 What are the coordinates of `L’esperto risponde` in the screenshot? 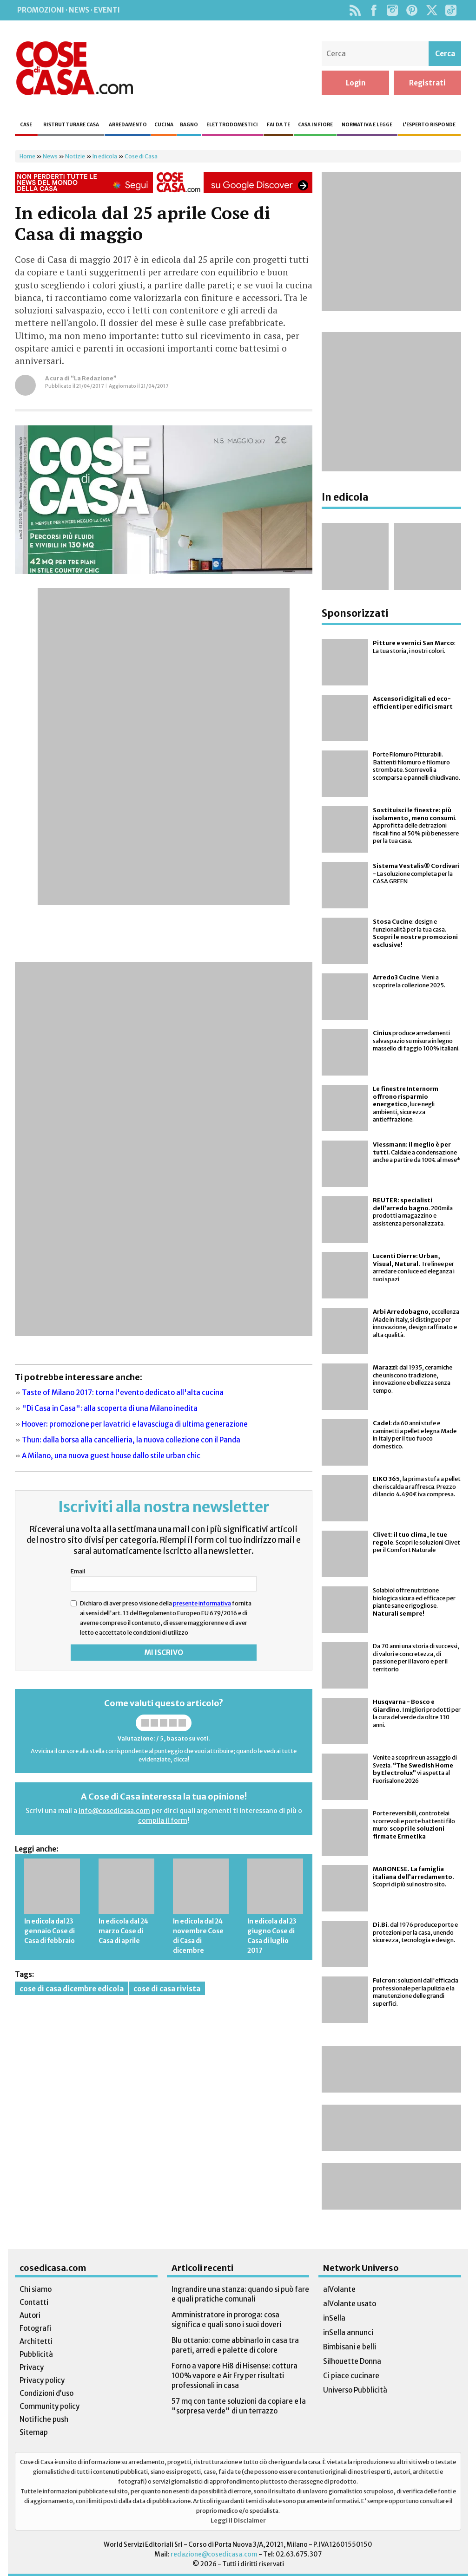 It's located at (429, 125).